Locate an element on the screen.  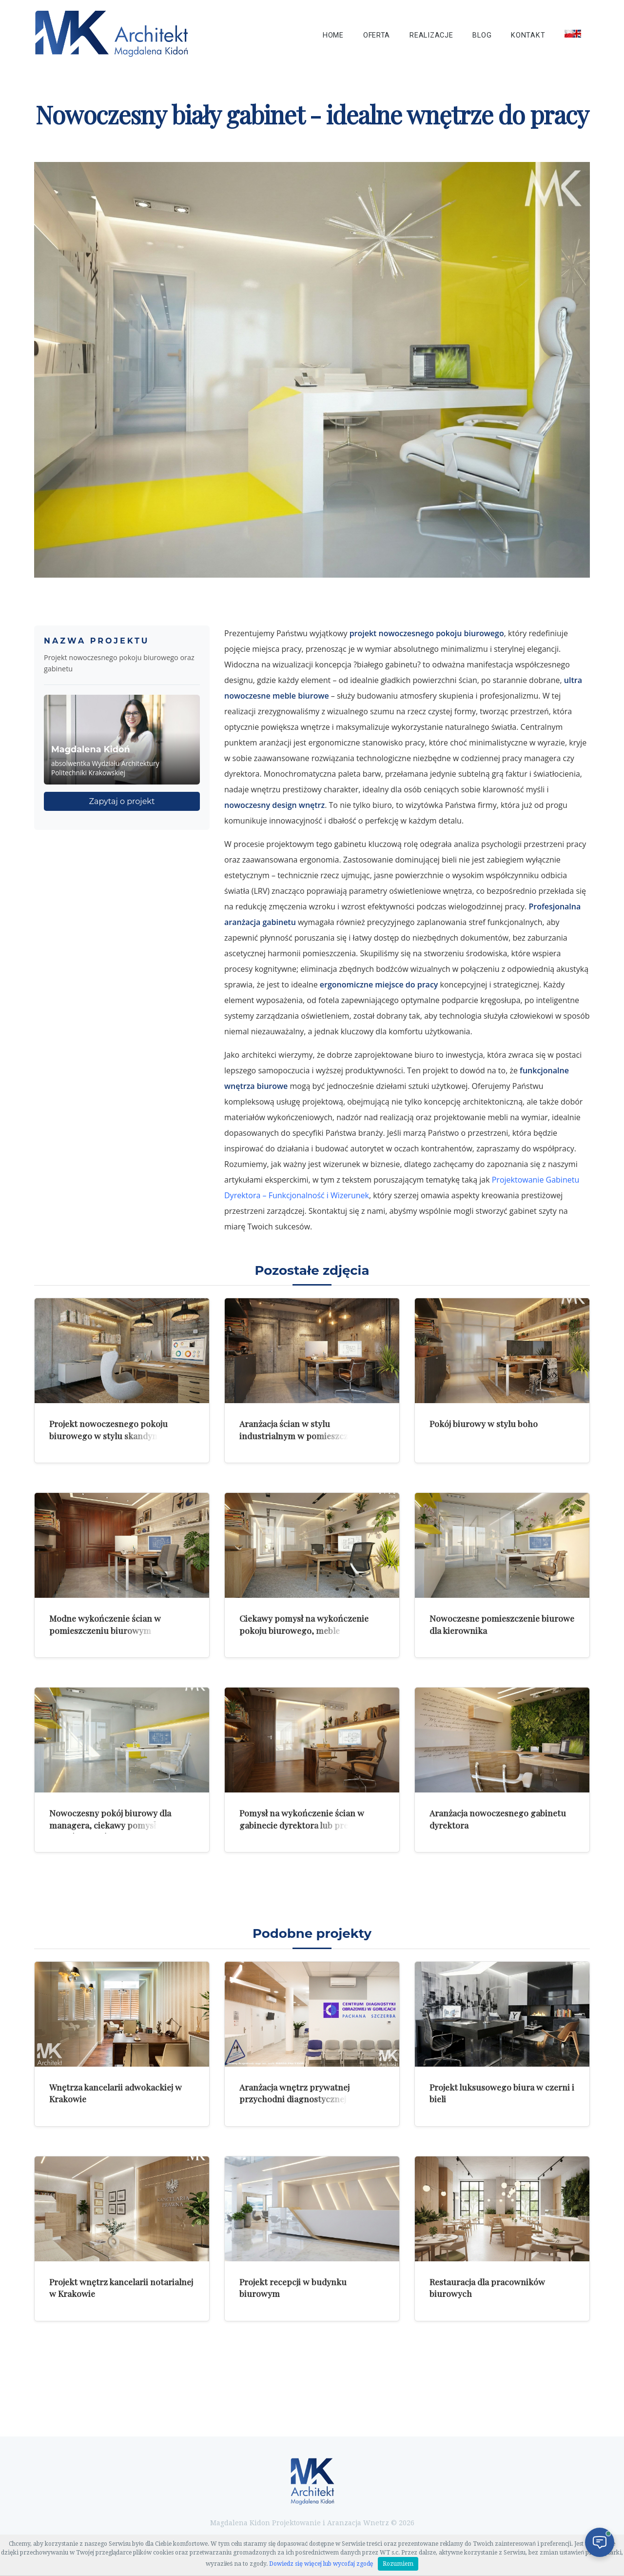
Zapytaj o projekt is located at coordinates (122, 801).